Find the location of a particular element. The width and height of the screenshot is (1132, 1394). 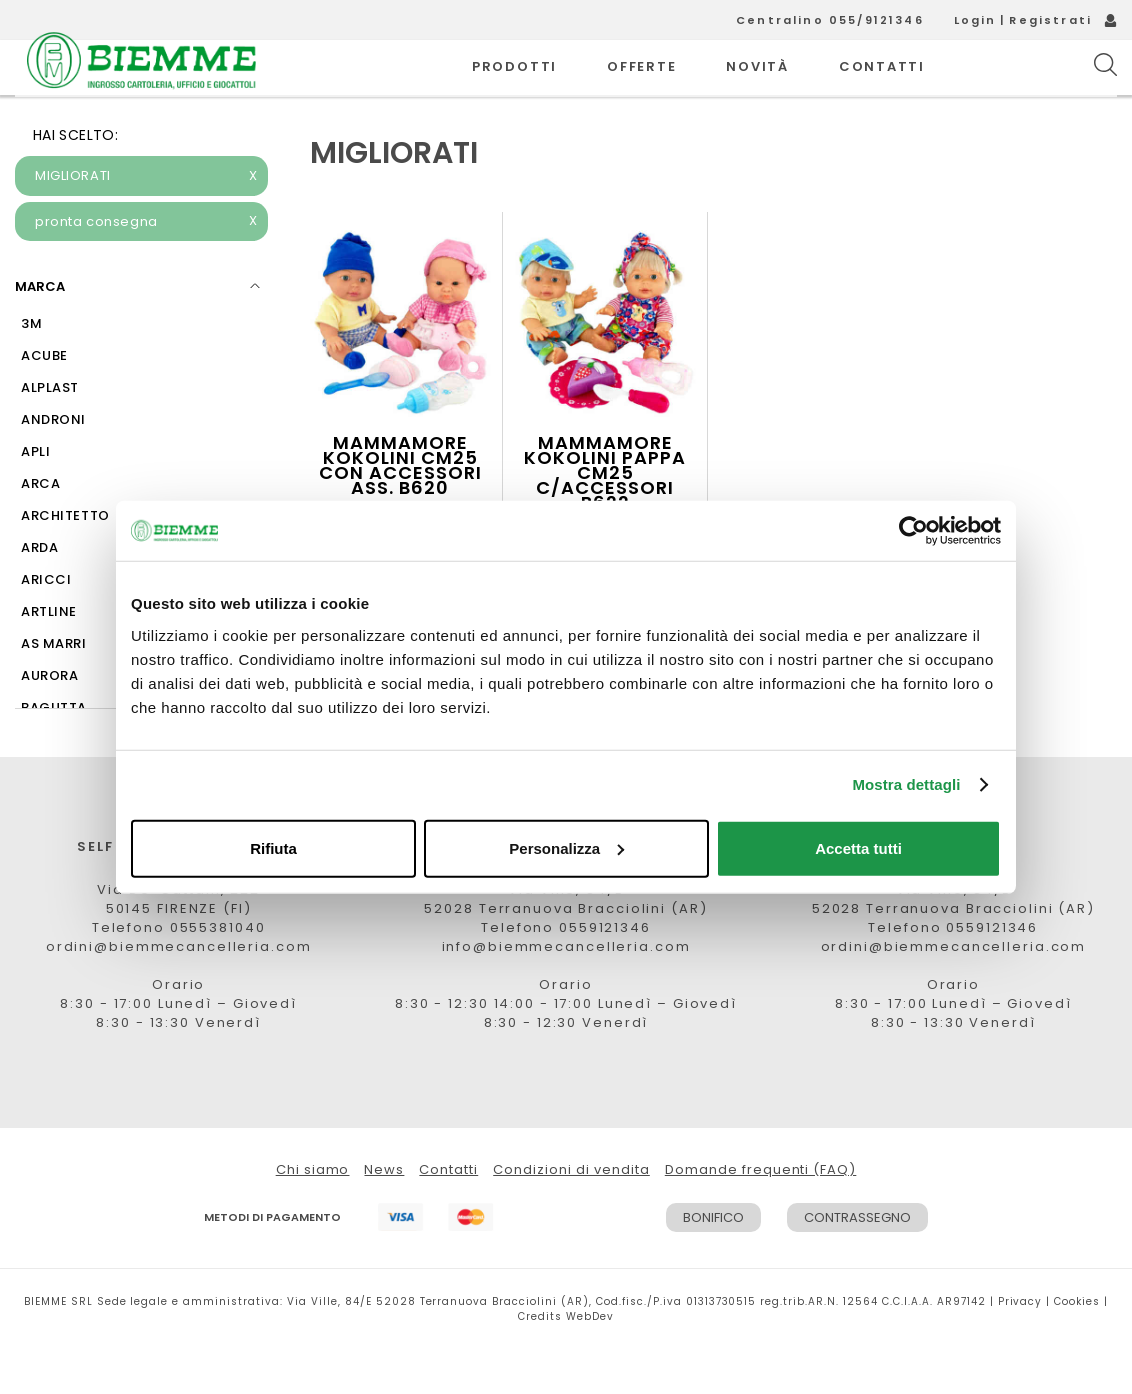

Mostra dettagli is located at coordinates (906, 784).